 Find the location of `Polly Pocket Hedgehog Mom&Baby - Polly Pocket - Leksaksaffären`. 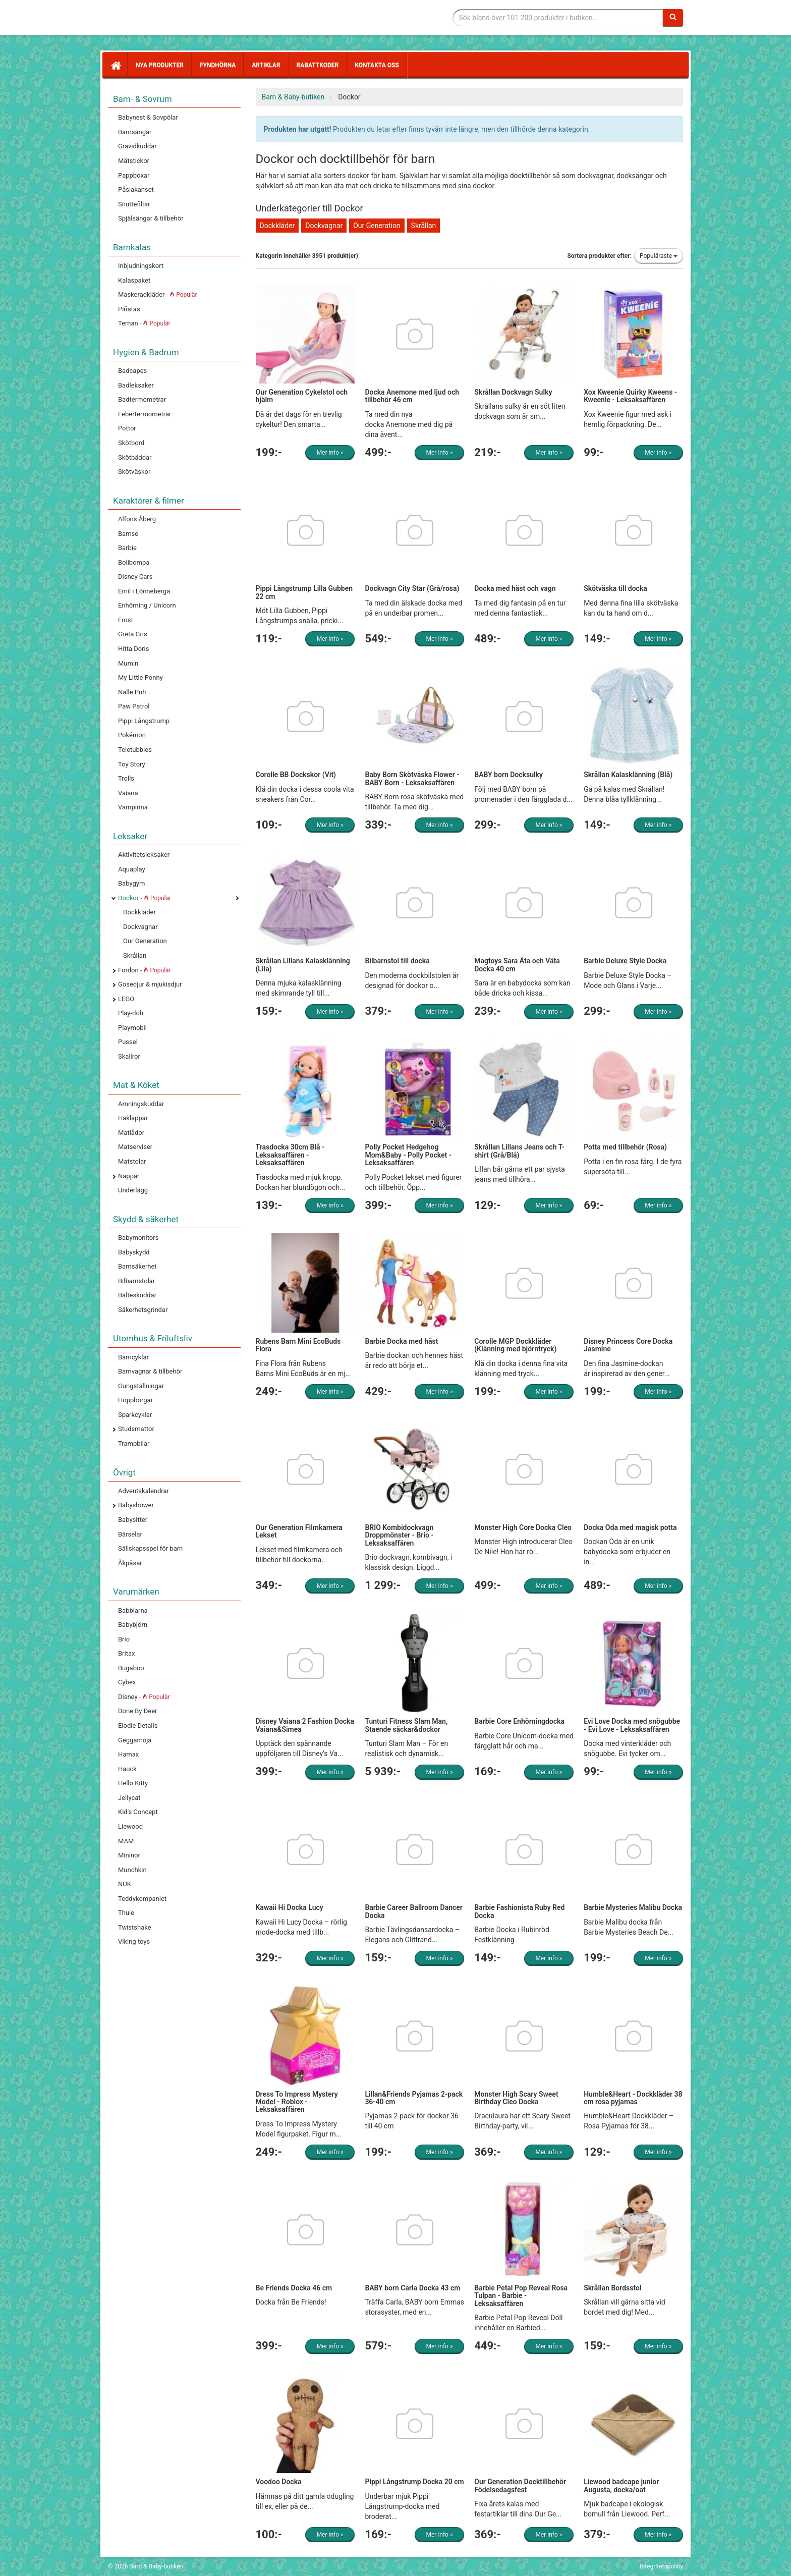

Polly Pocket Hedgehog Mom&Baby - Polly Pocket - Leksaksaffären is located at coordinates (408, 1155).